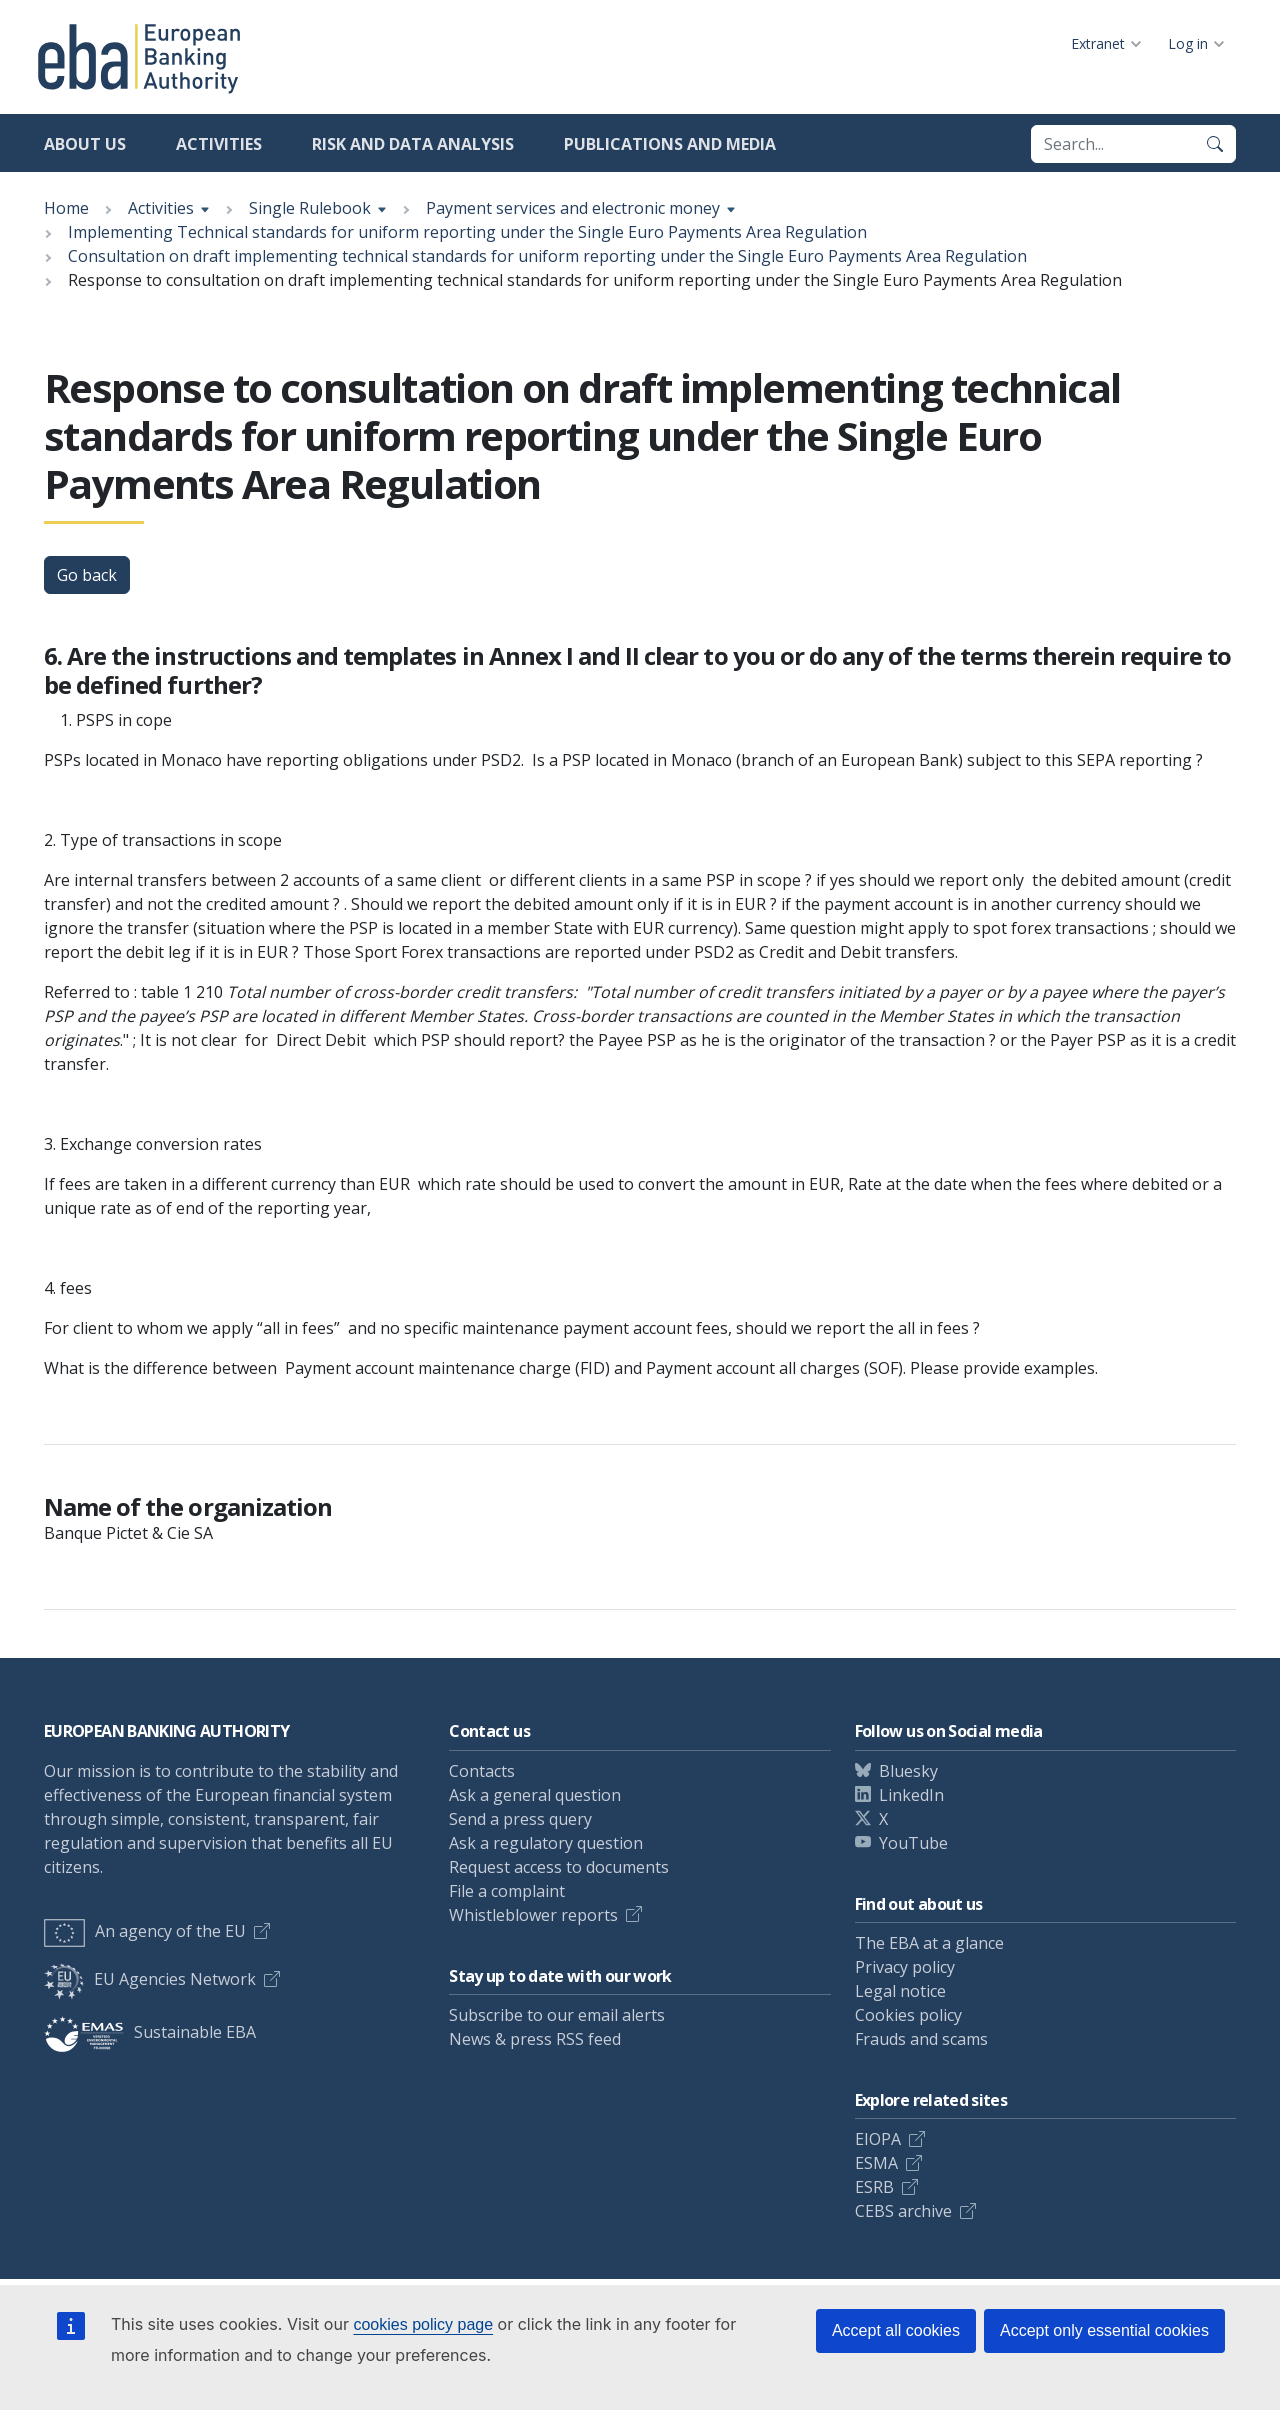 Image resolution: width=1280 pixels, height=2410 pixels. What do you see at coordinates (874, 2187) in the screenshot?
I see `ESRB` at bounding box center [874, 2187].